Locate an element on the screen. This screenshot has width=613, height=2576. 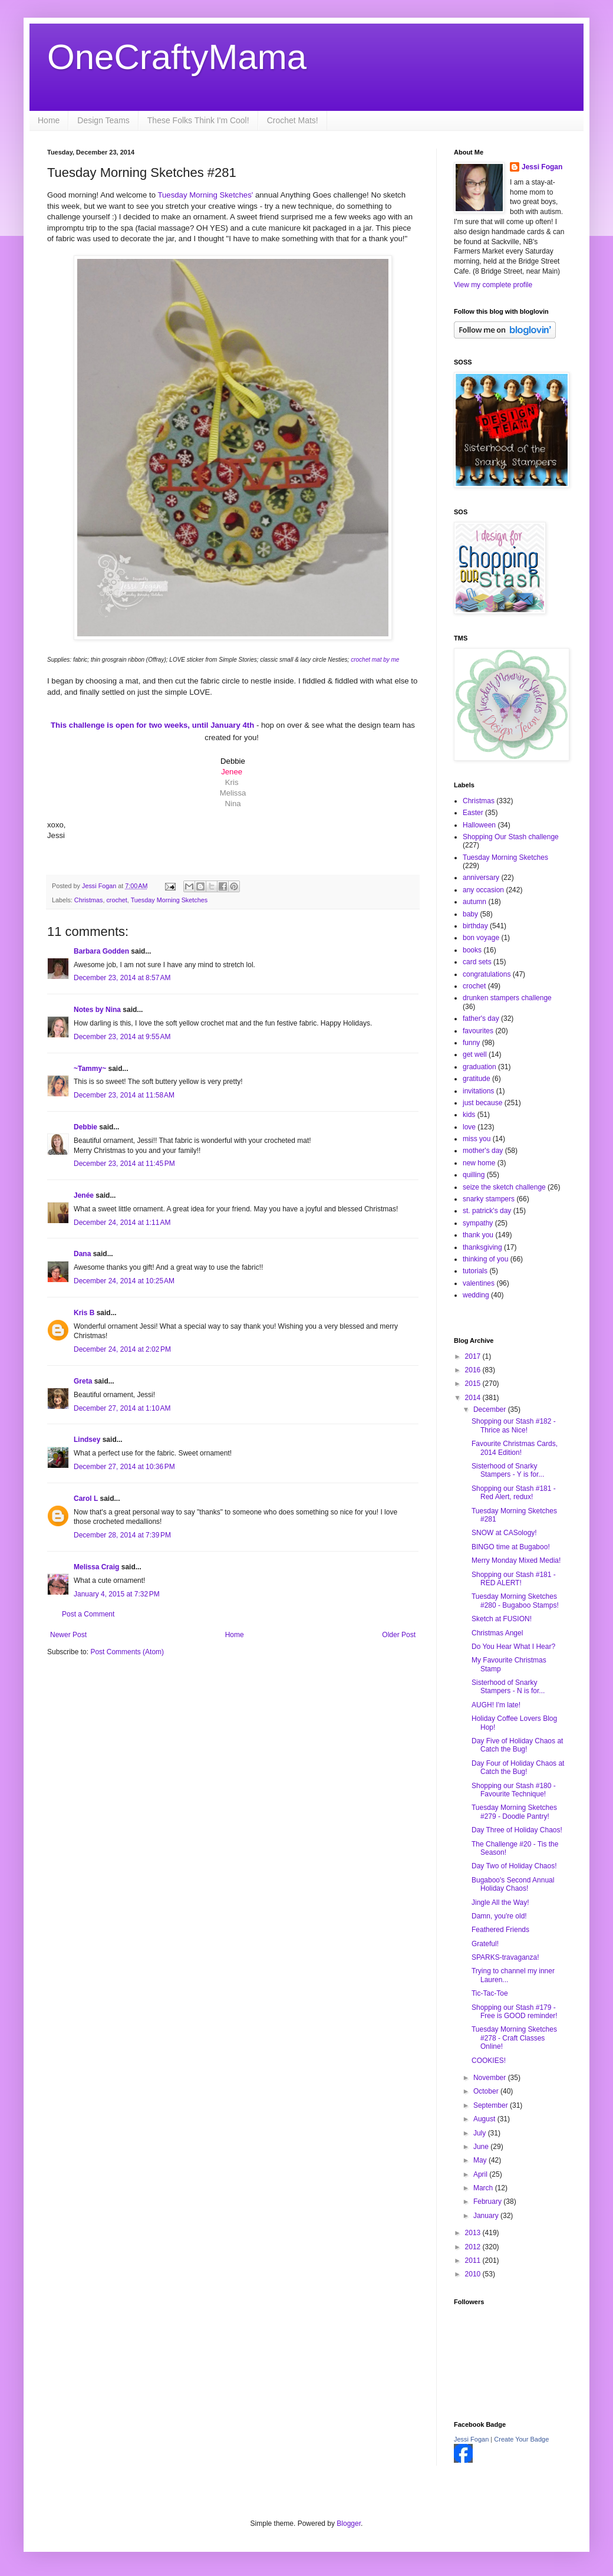
Day Four of Holiday Chaos at Catch the Bug! is located at coordinates (518, 1767).